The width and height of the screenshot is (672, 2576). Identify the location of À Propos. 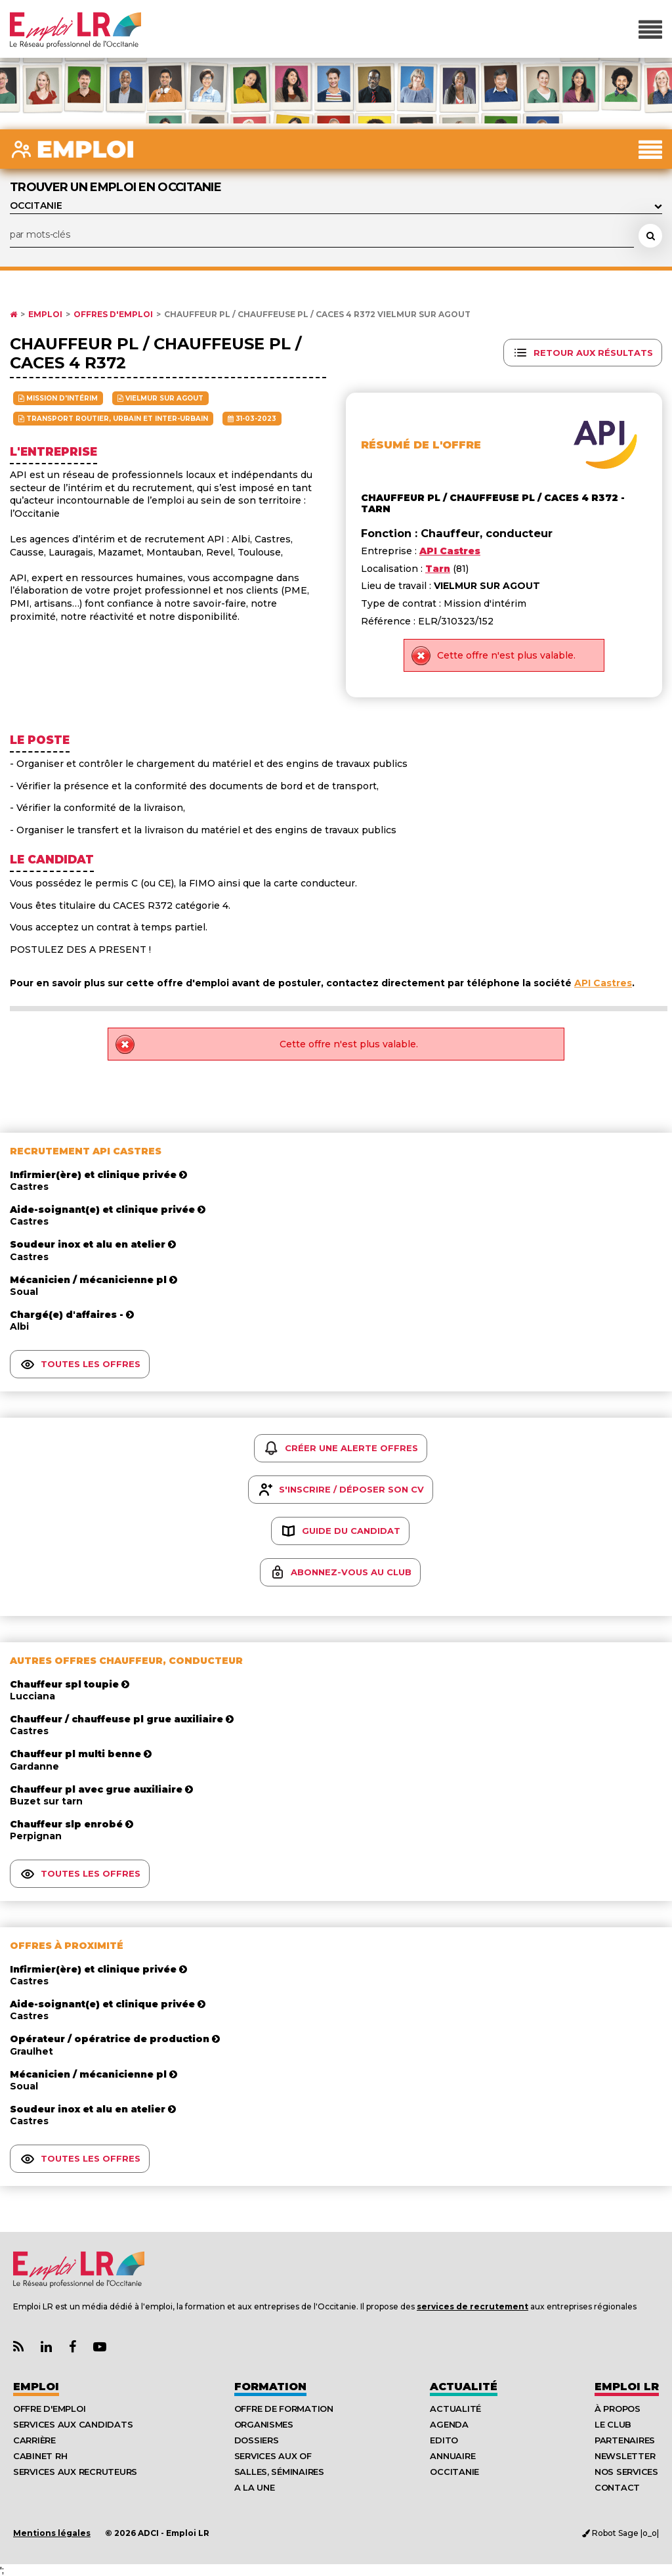
(617, 2408).